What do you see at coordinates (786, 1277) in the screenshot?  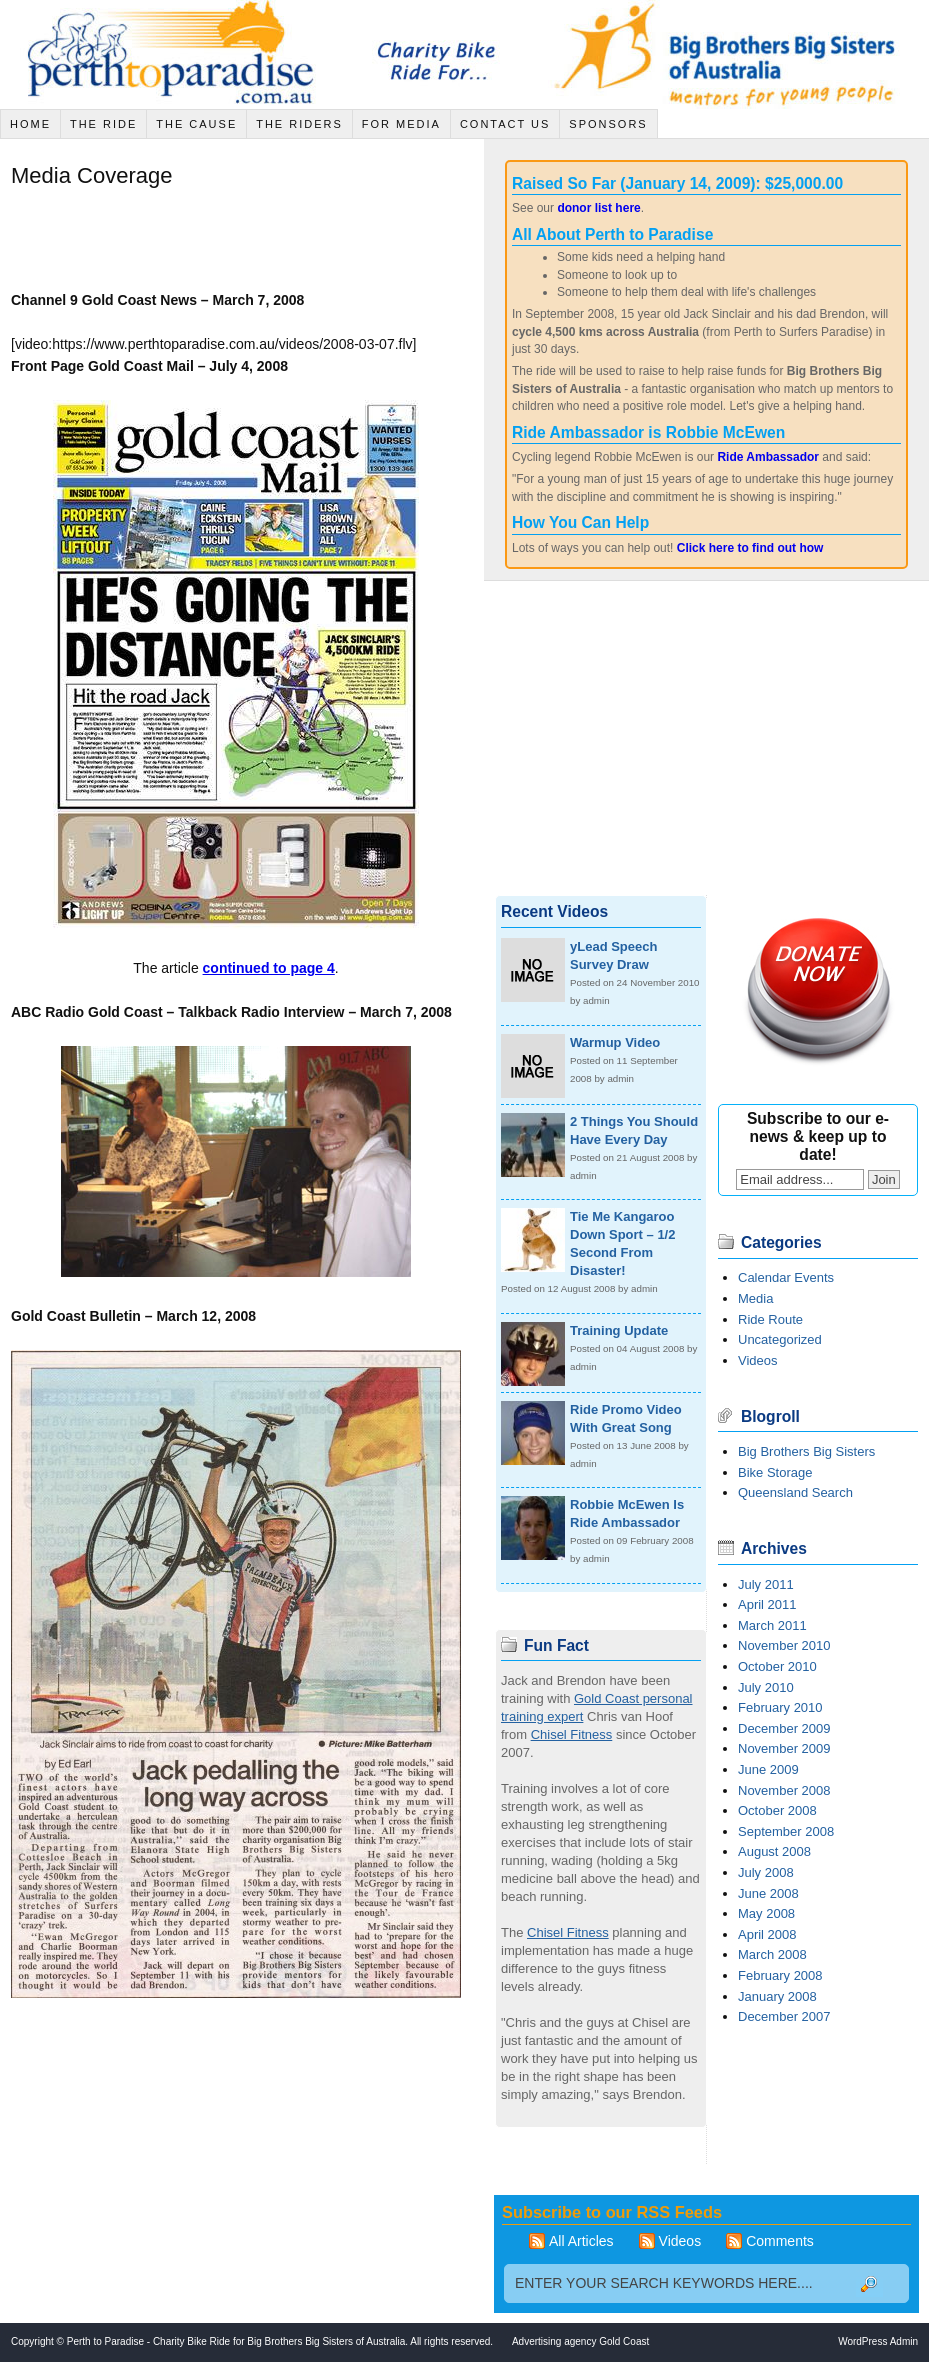 I see `Calendar Events` at bounding box center [786, 1277].